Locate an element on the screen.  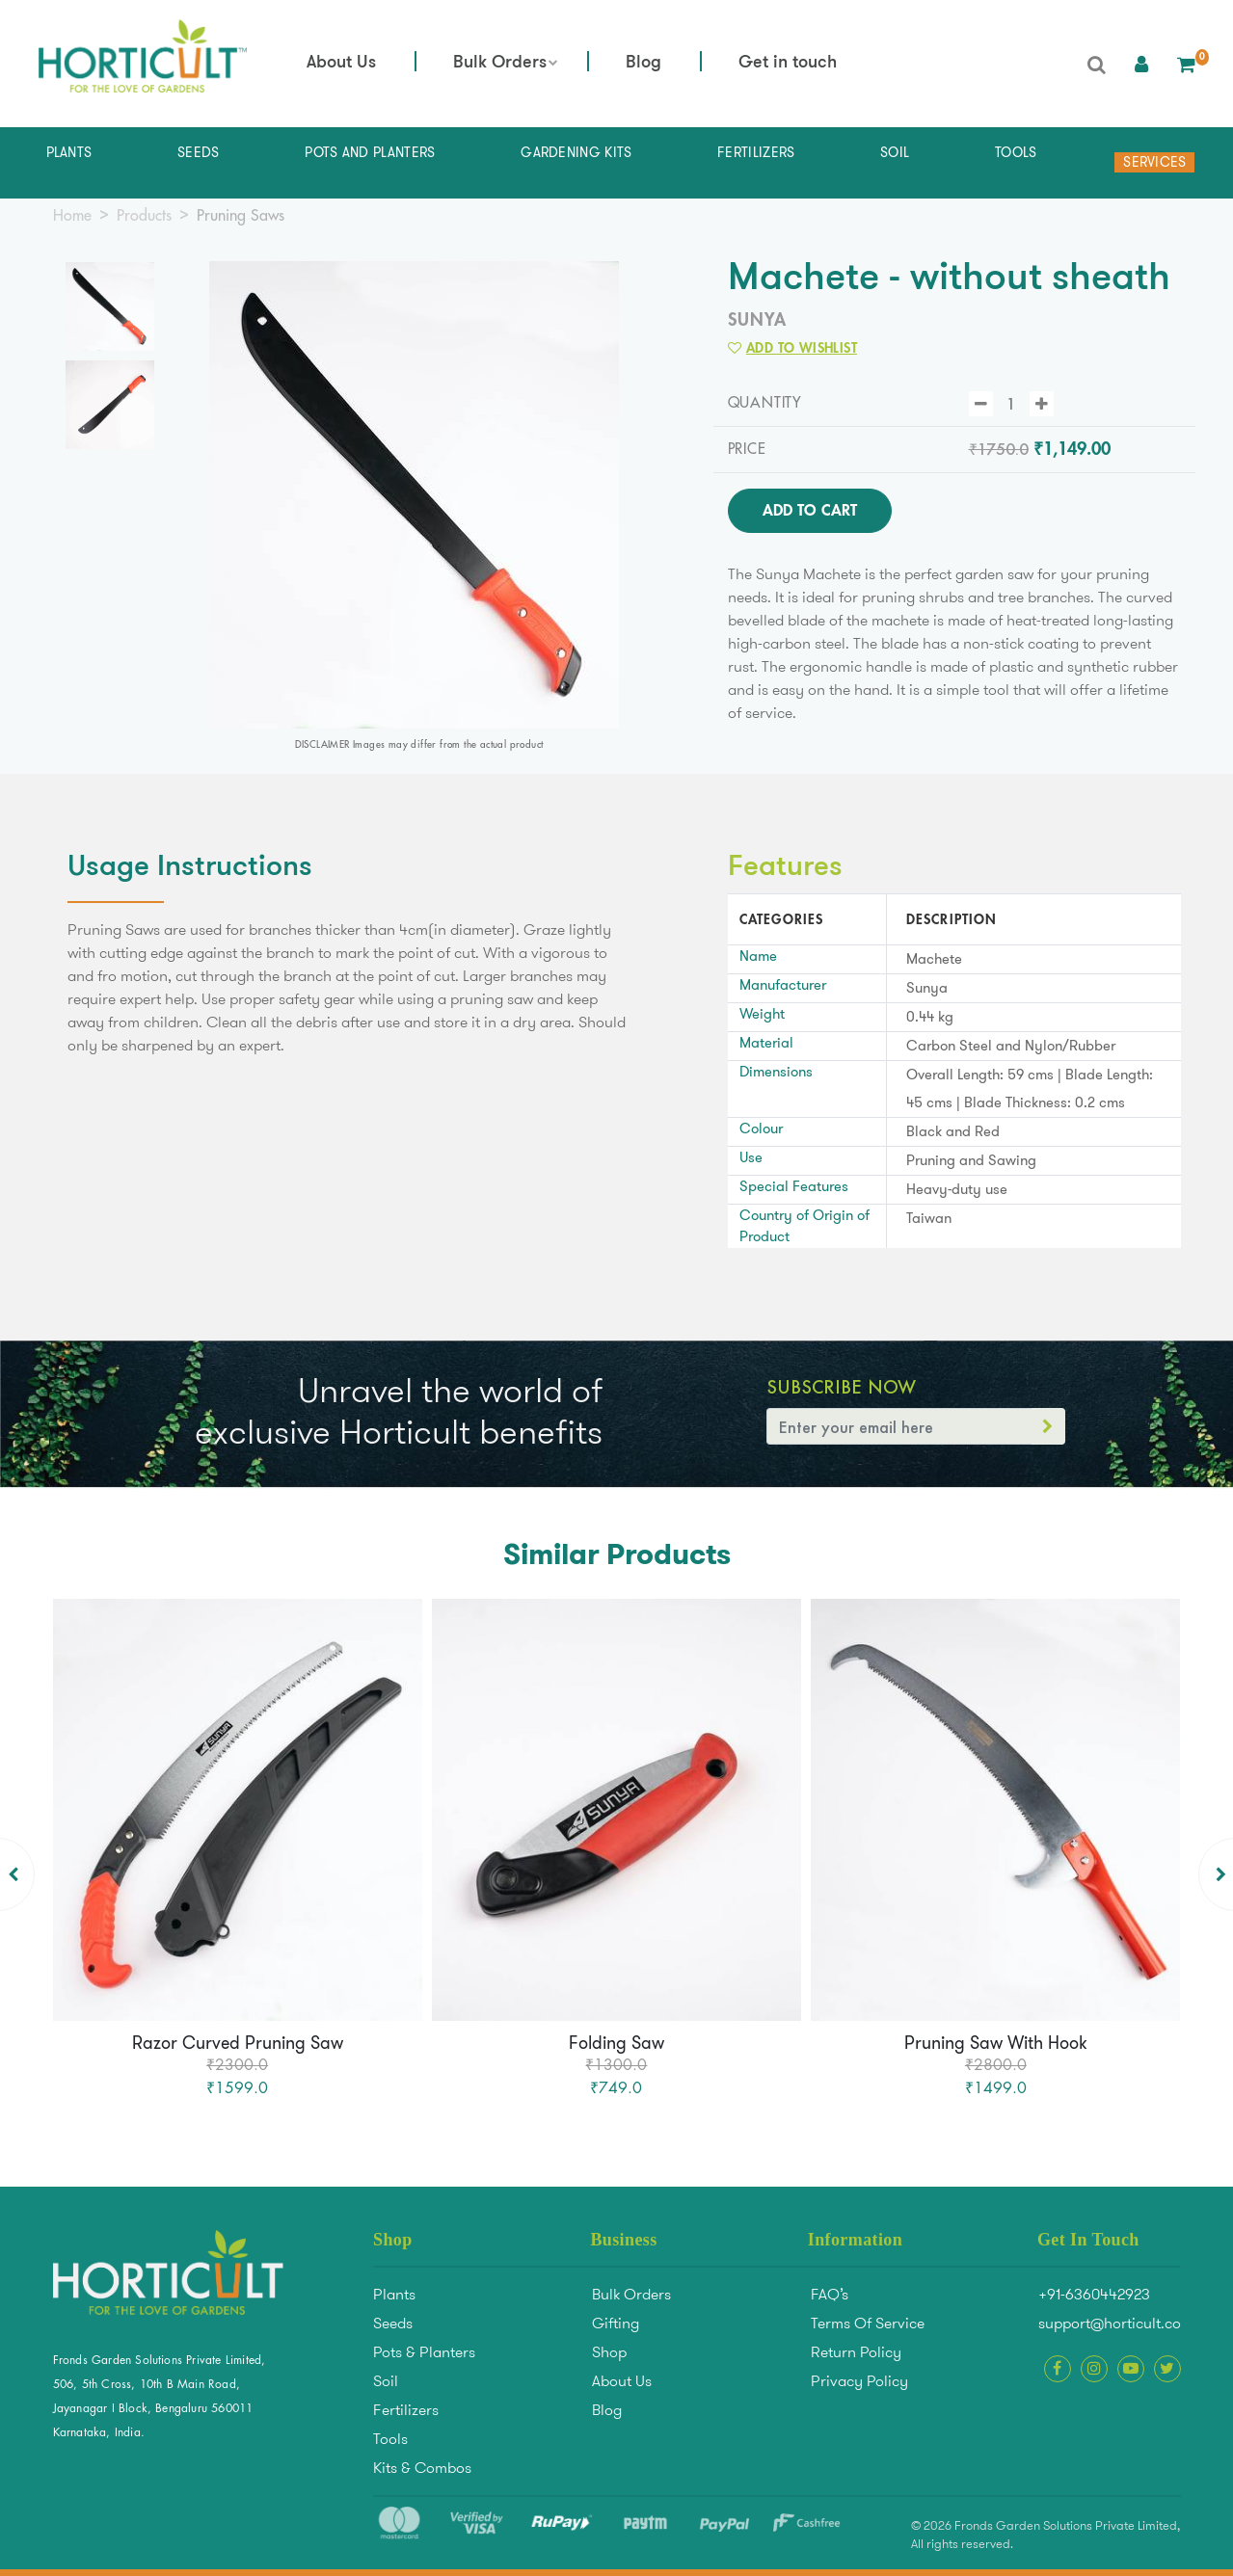
Services is located at coordinates (1154, 162).